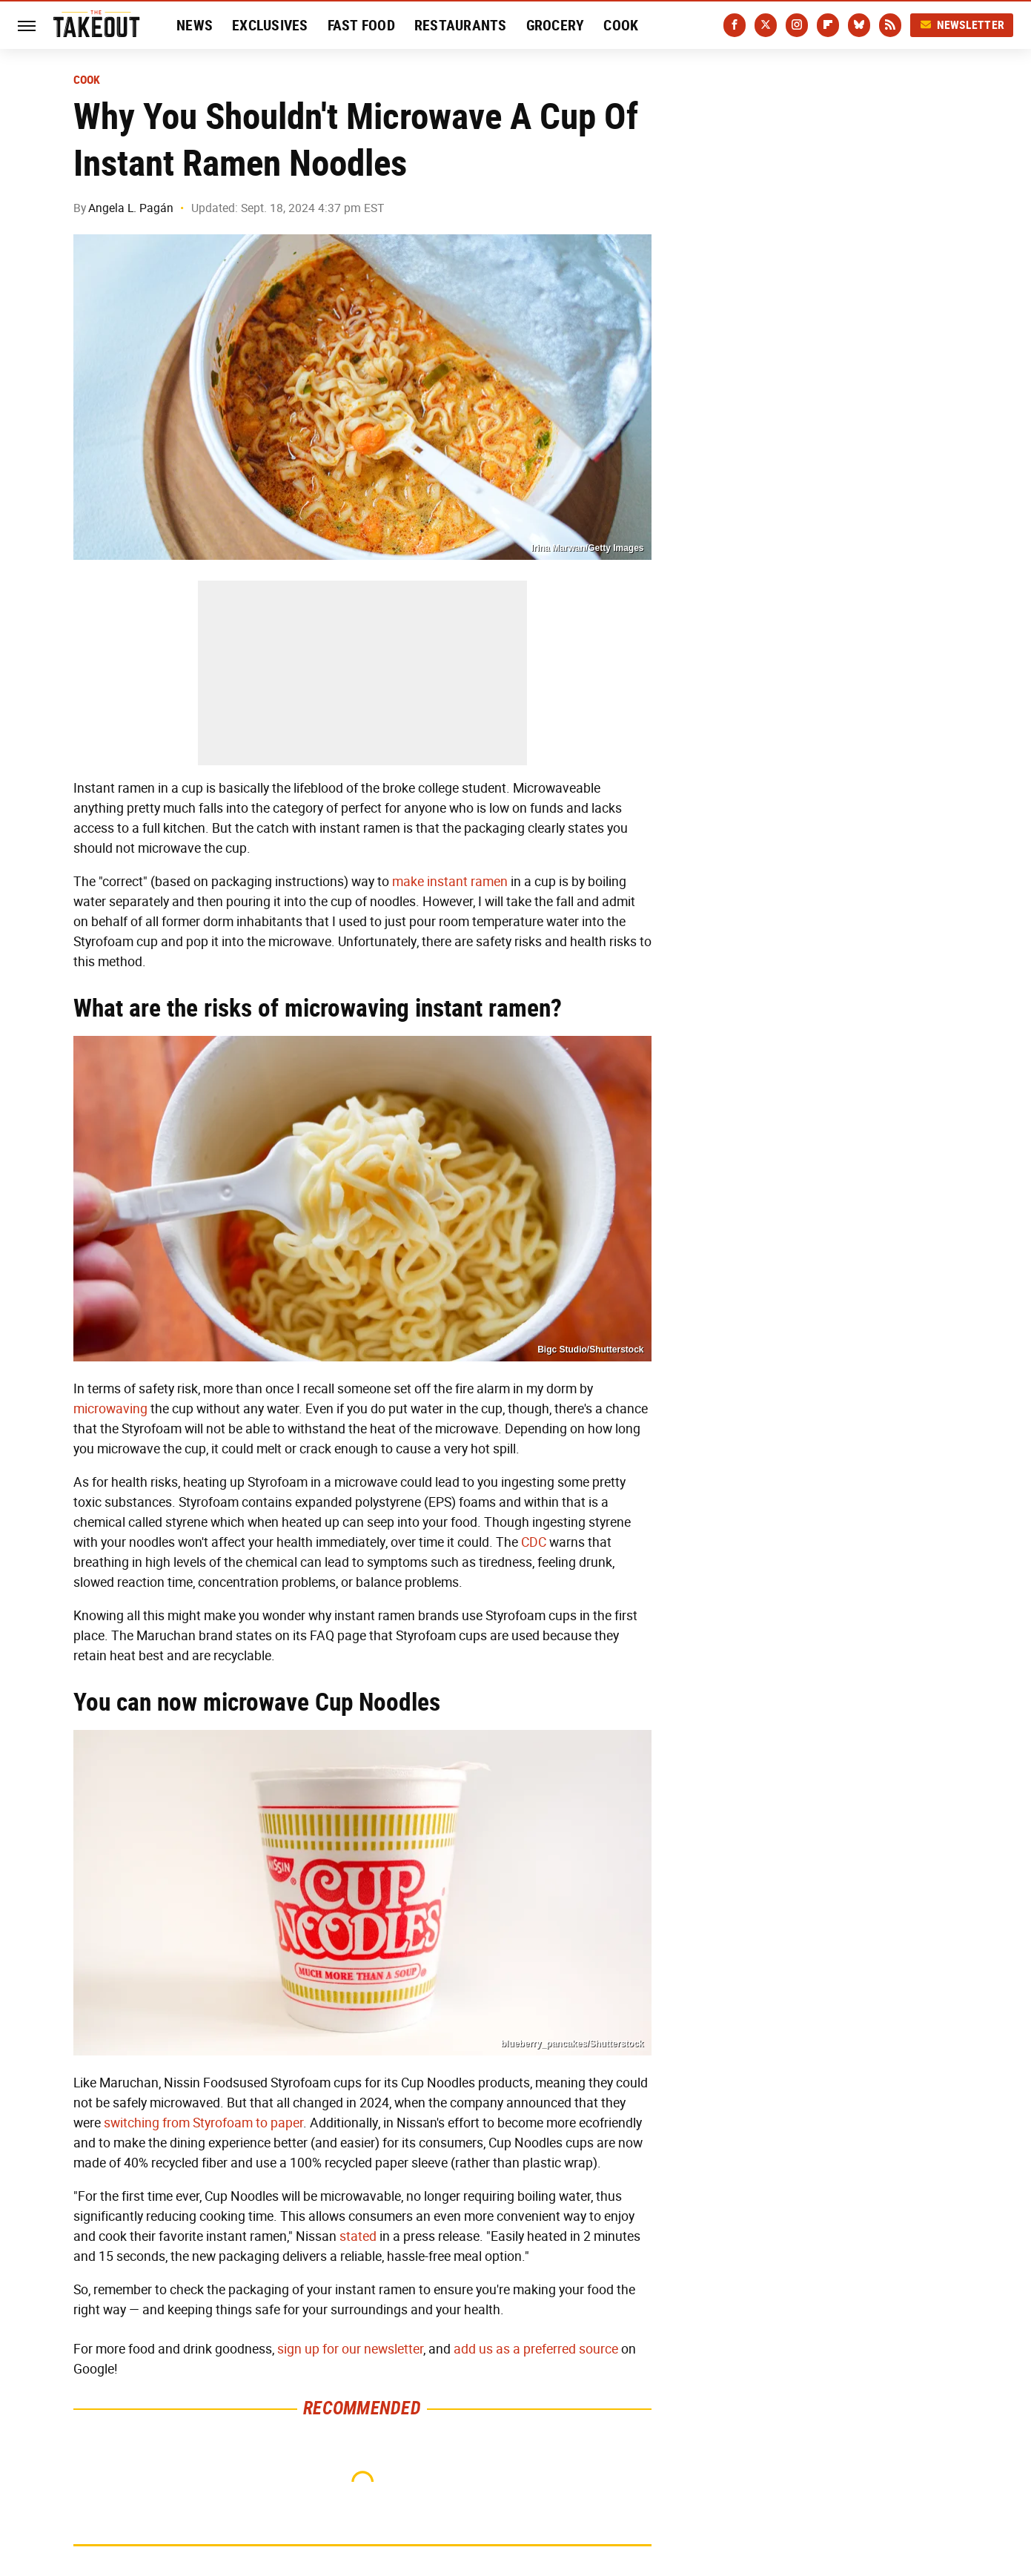  I want to click on make instant ramen, so click(450, 881).